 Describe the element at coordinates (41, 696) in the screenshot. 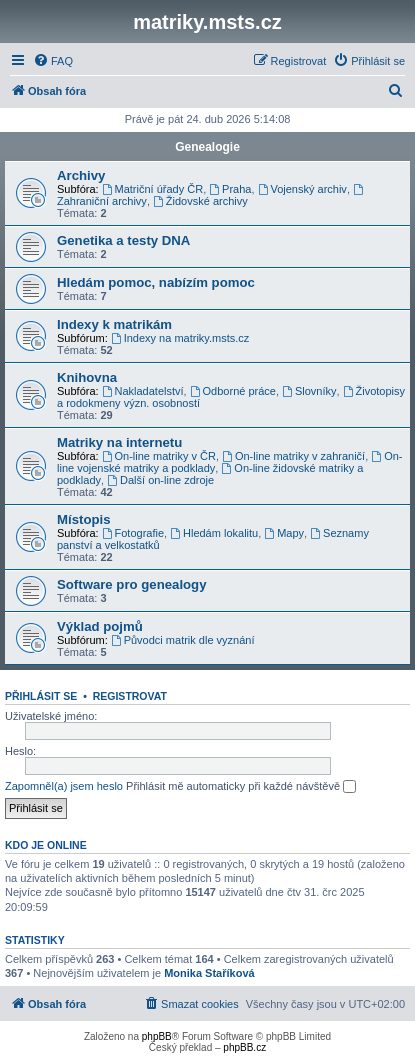

I see `Přihlásit se` at that location.